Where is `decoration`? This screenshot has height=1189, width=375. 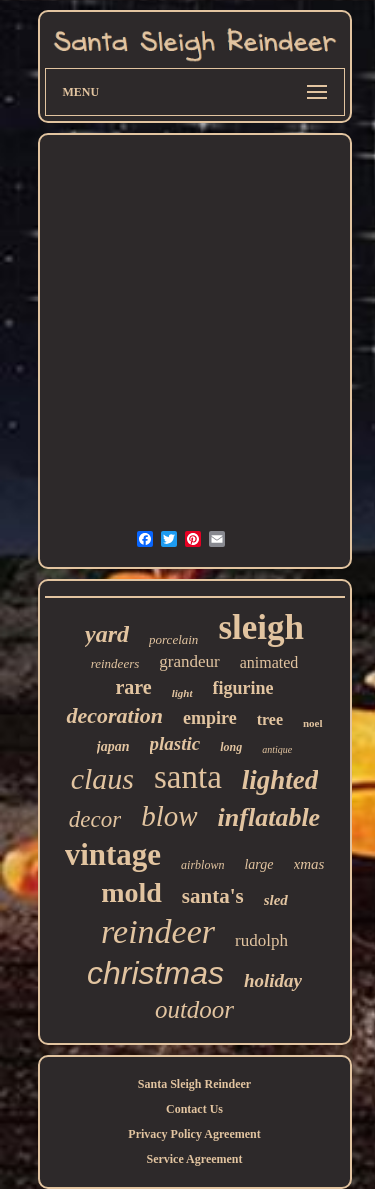 decoration is located at coordinates (114, 715).